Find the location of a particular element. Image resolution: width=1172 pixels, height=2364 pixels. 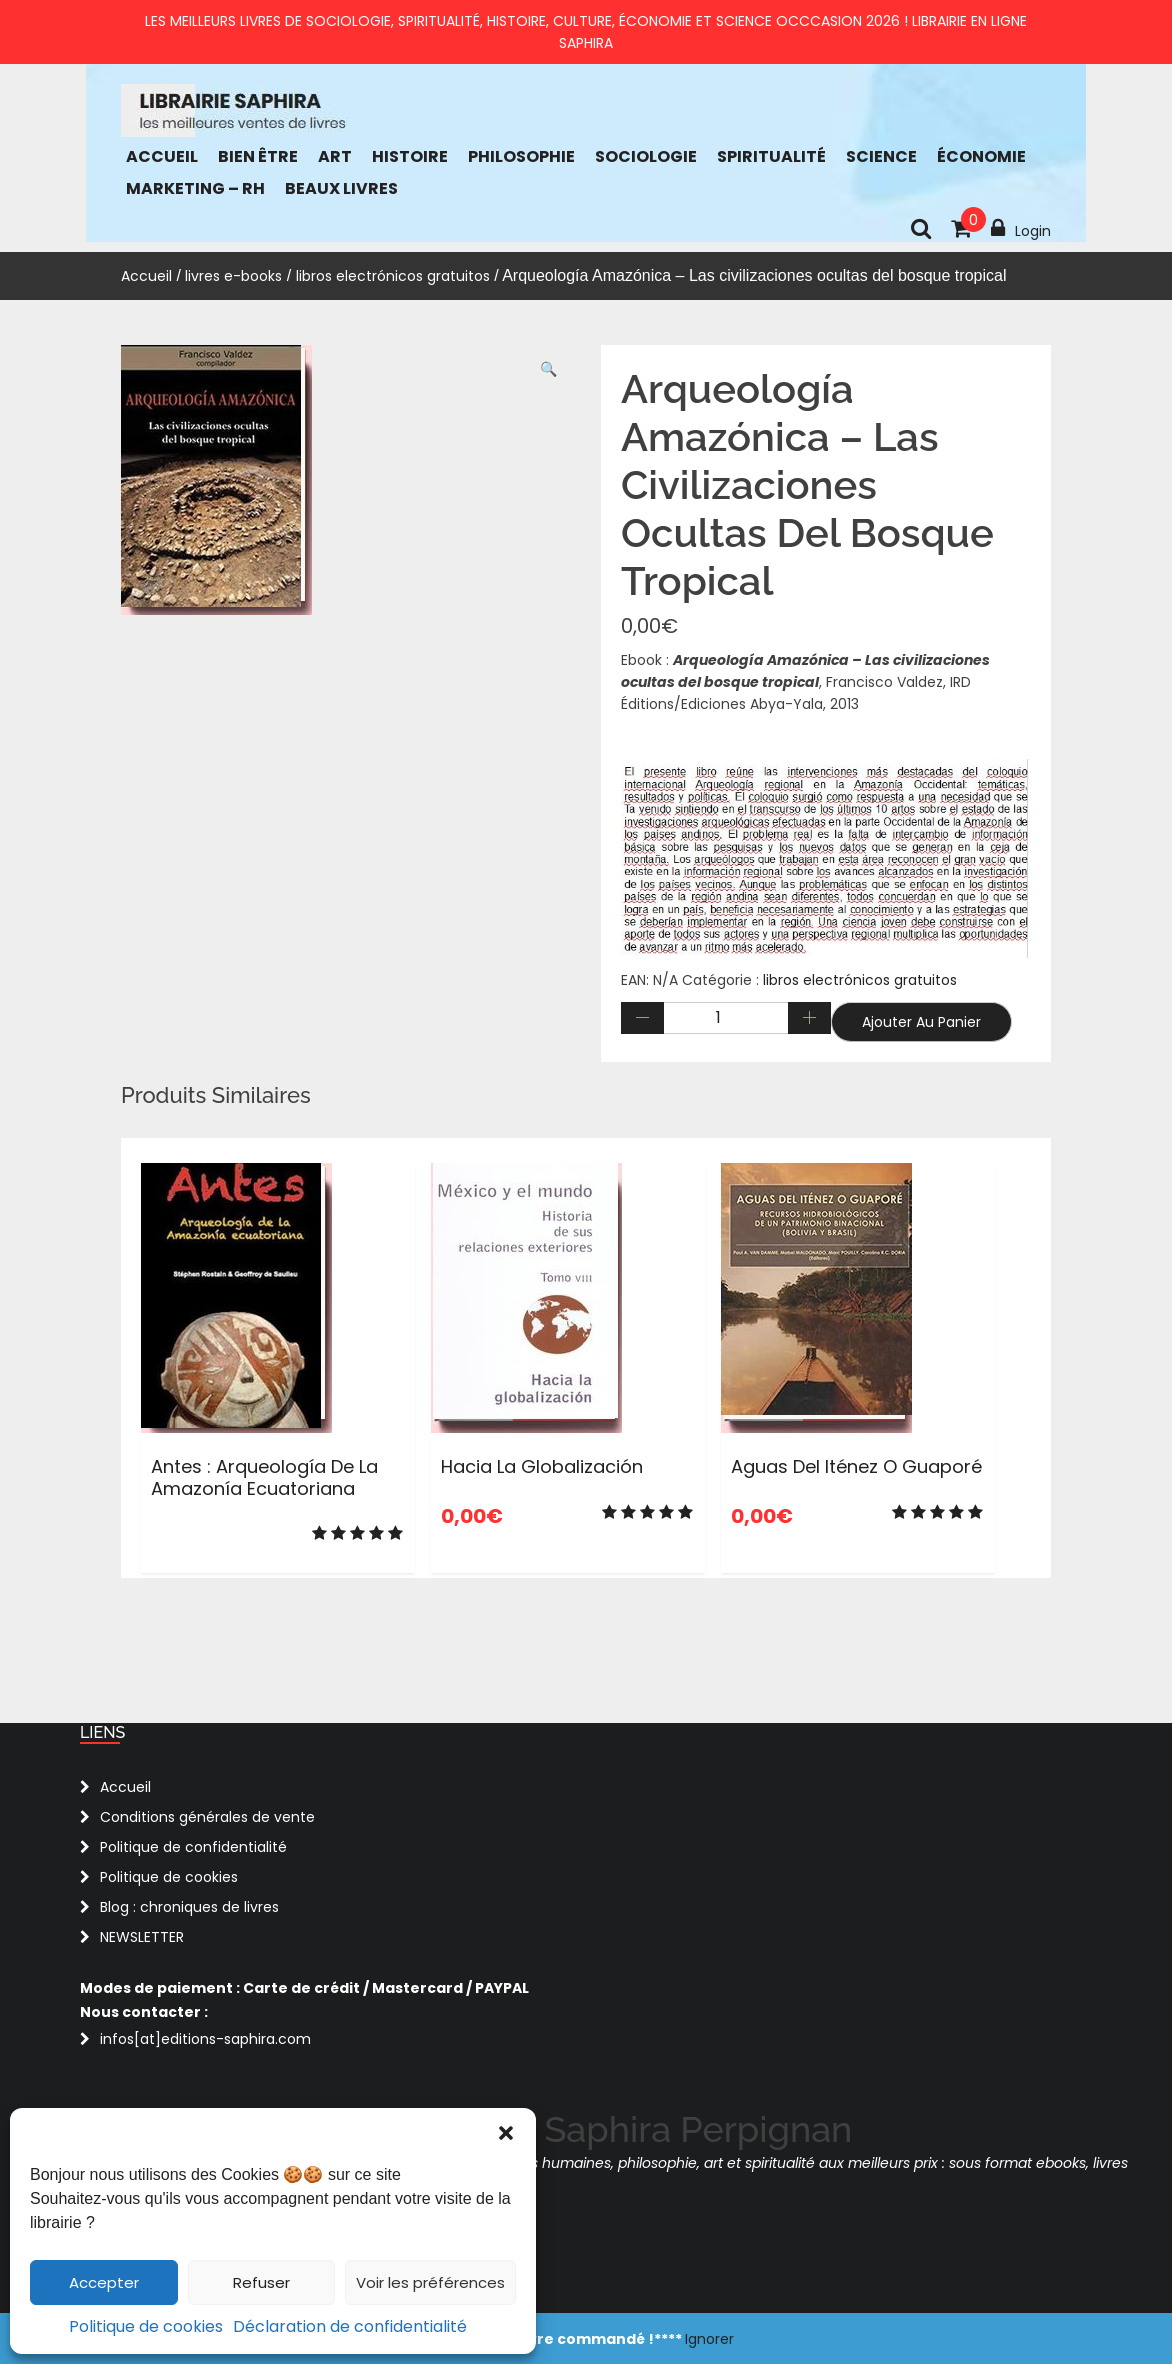

Philosophie is located at coordinates (521, 156).